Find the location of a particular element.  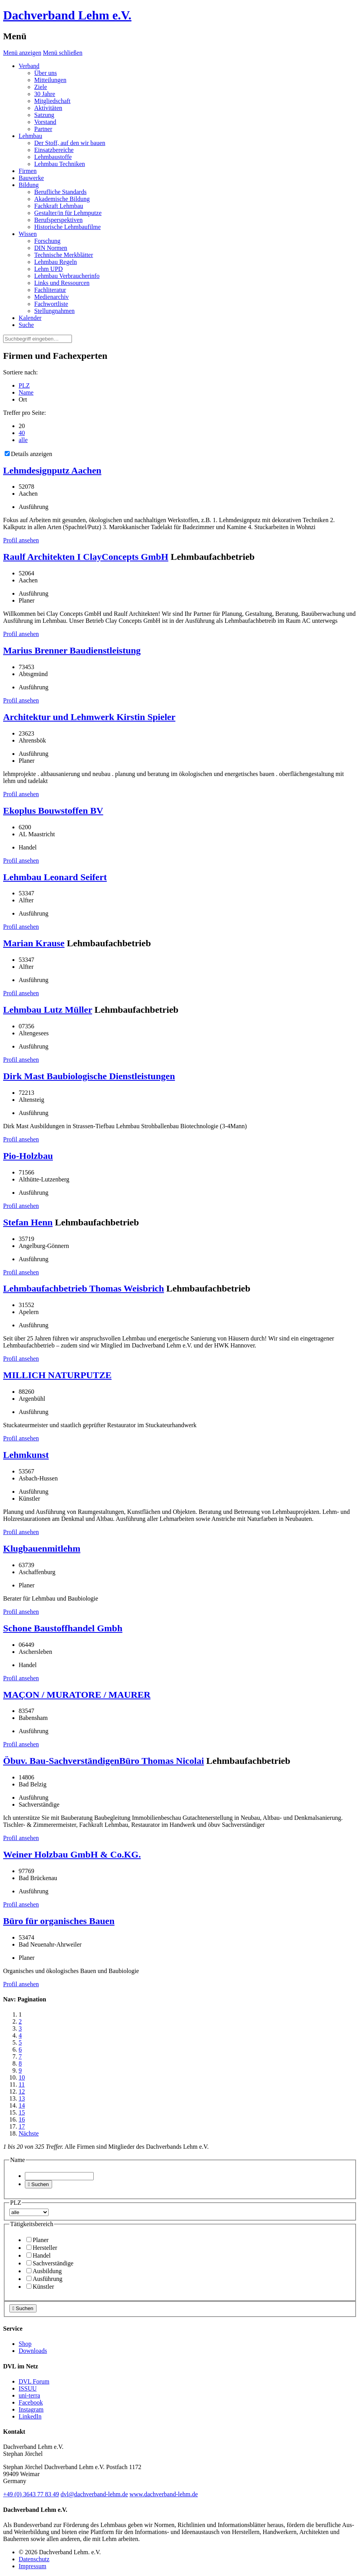

Lehmbau Lutz Müller is located at coordinates (47, 1010).